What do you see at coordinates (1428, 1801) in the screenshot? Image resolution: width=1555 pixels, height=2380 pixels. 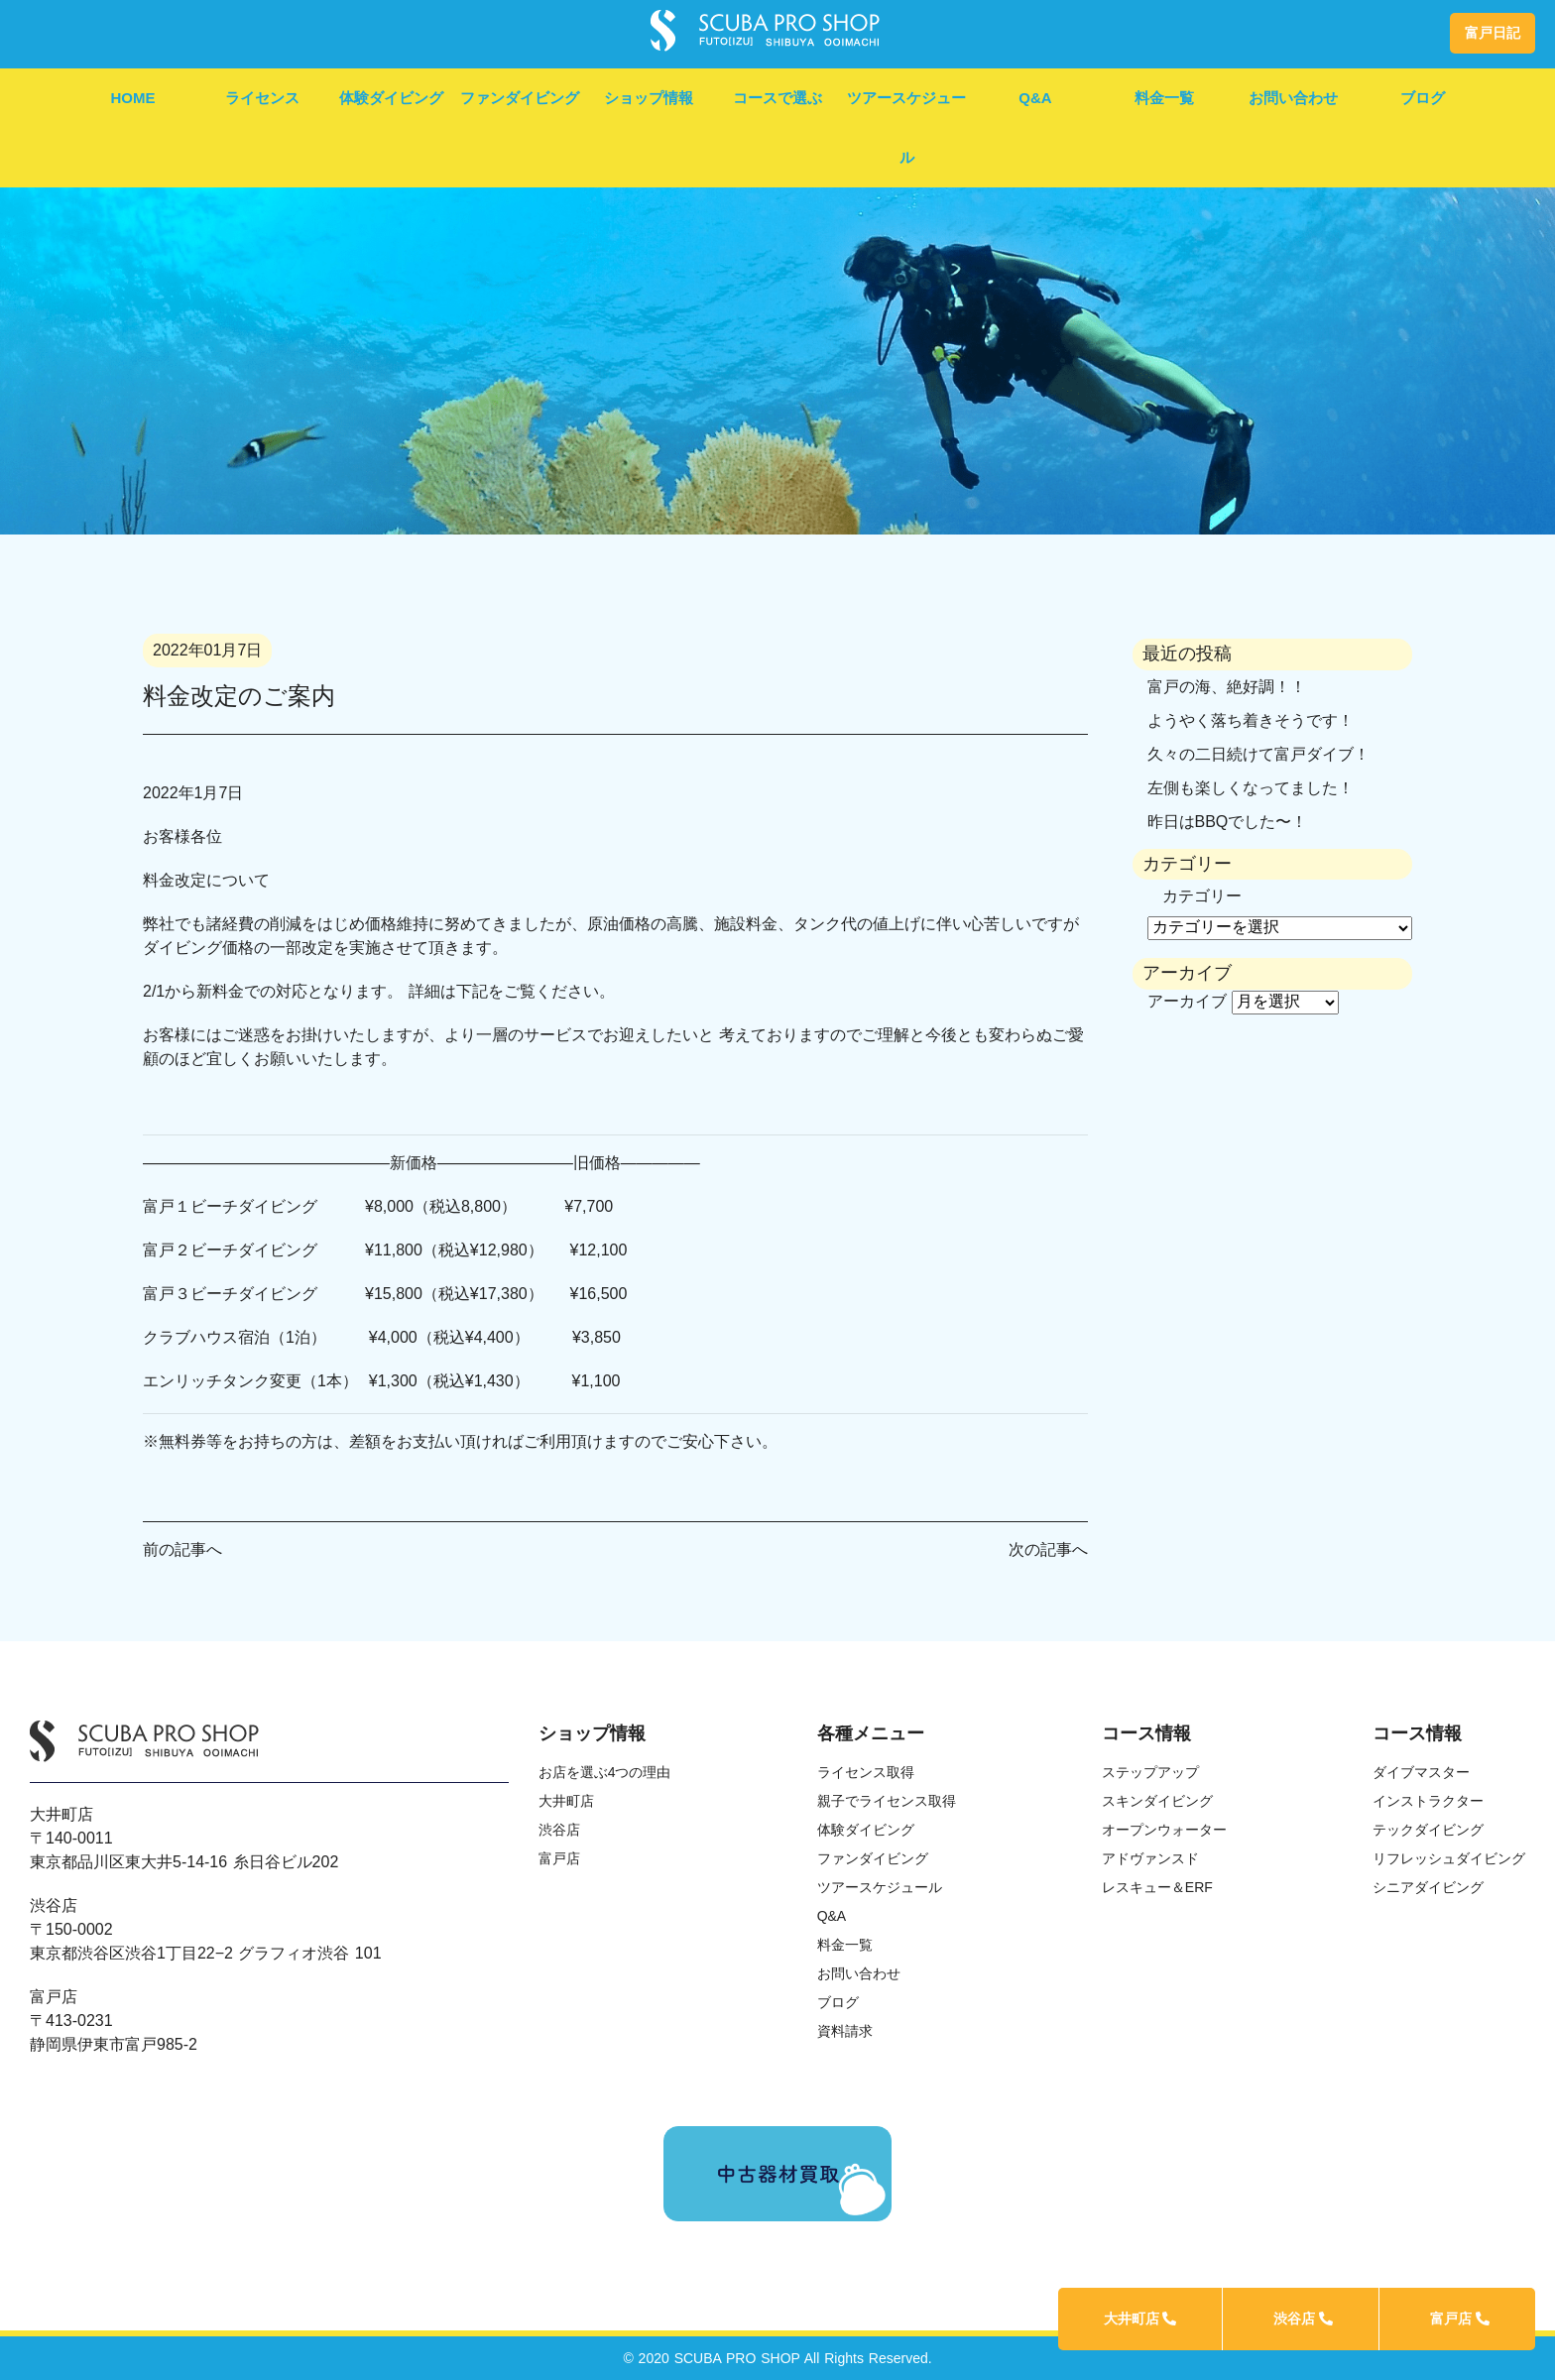 I see `インストラクター` at bounding box center [1428, 1801].